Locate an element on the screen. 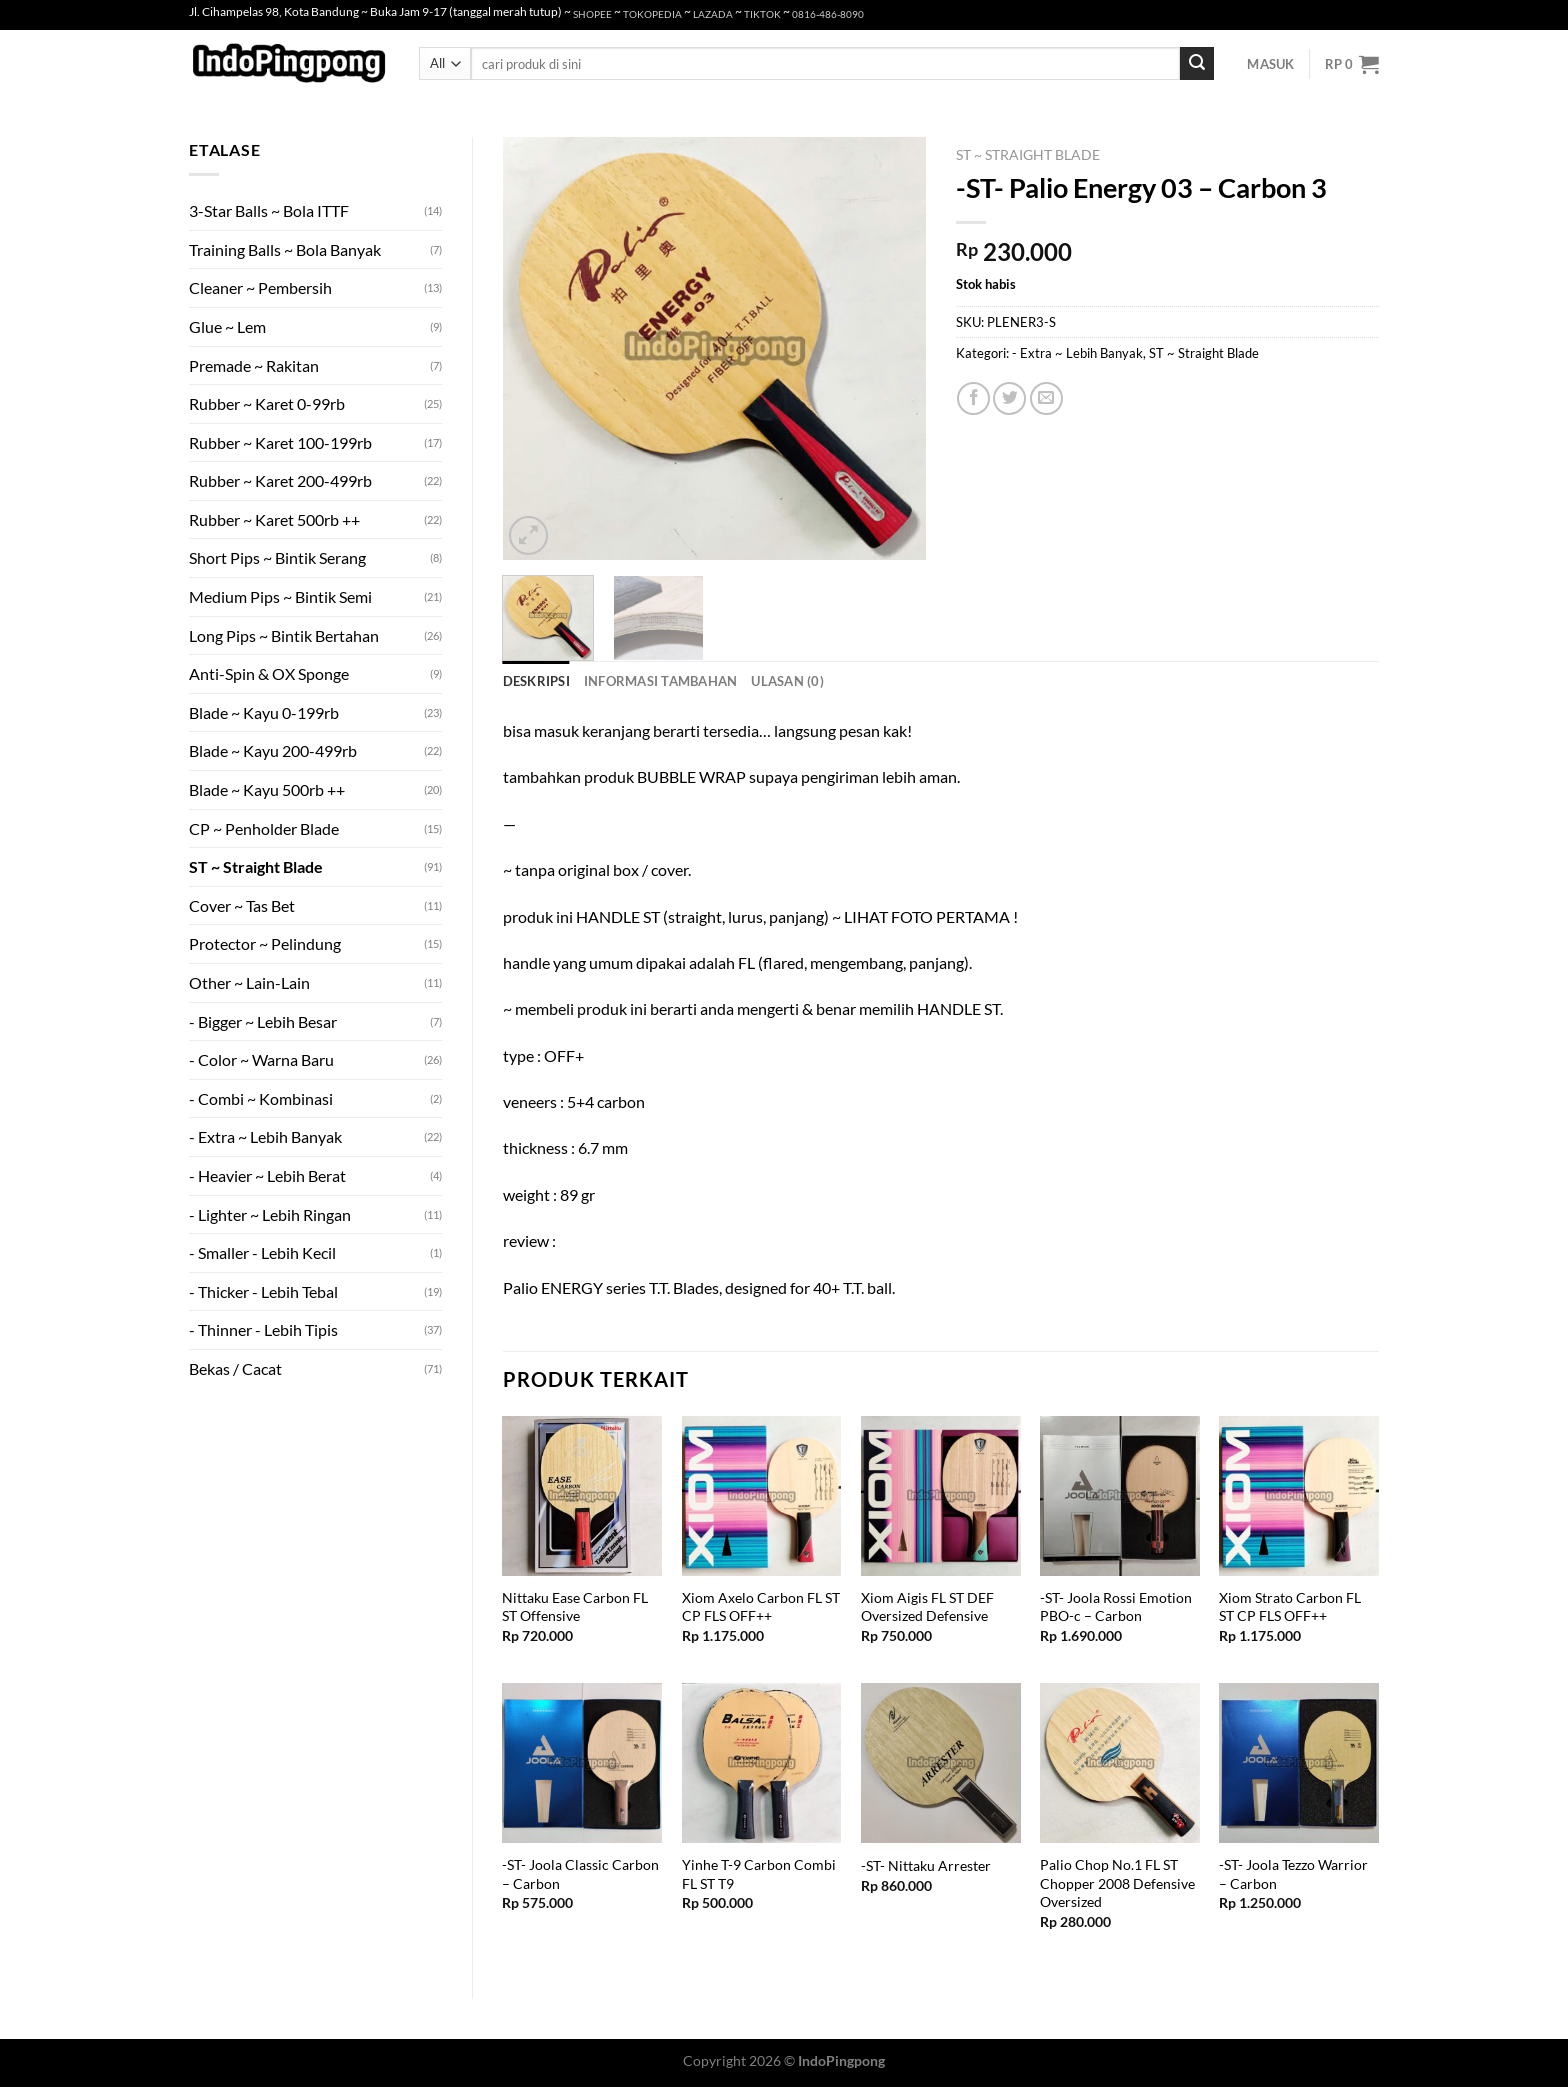 The image size is (1568, 2087). Glue ~ Lem is located at coordinates (227, 326).